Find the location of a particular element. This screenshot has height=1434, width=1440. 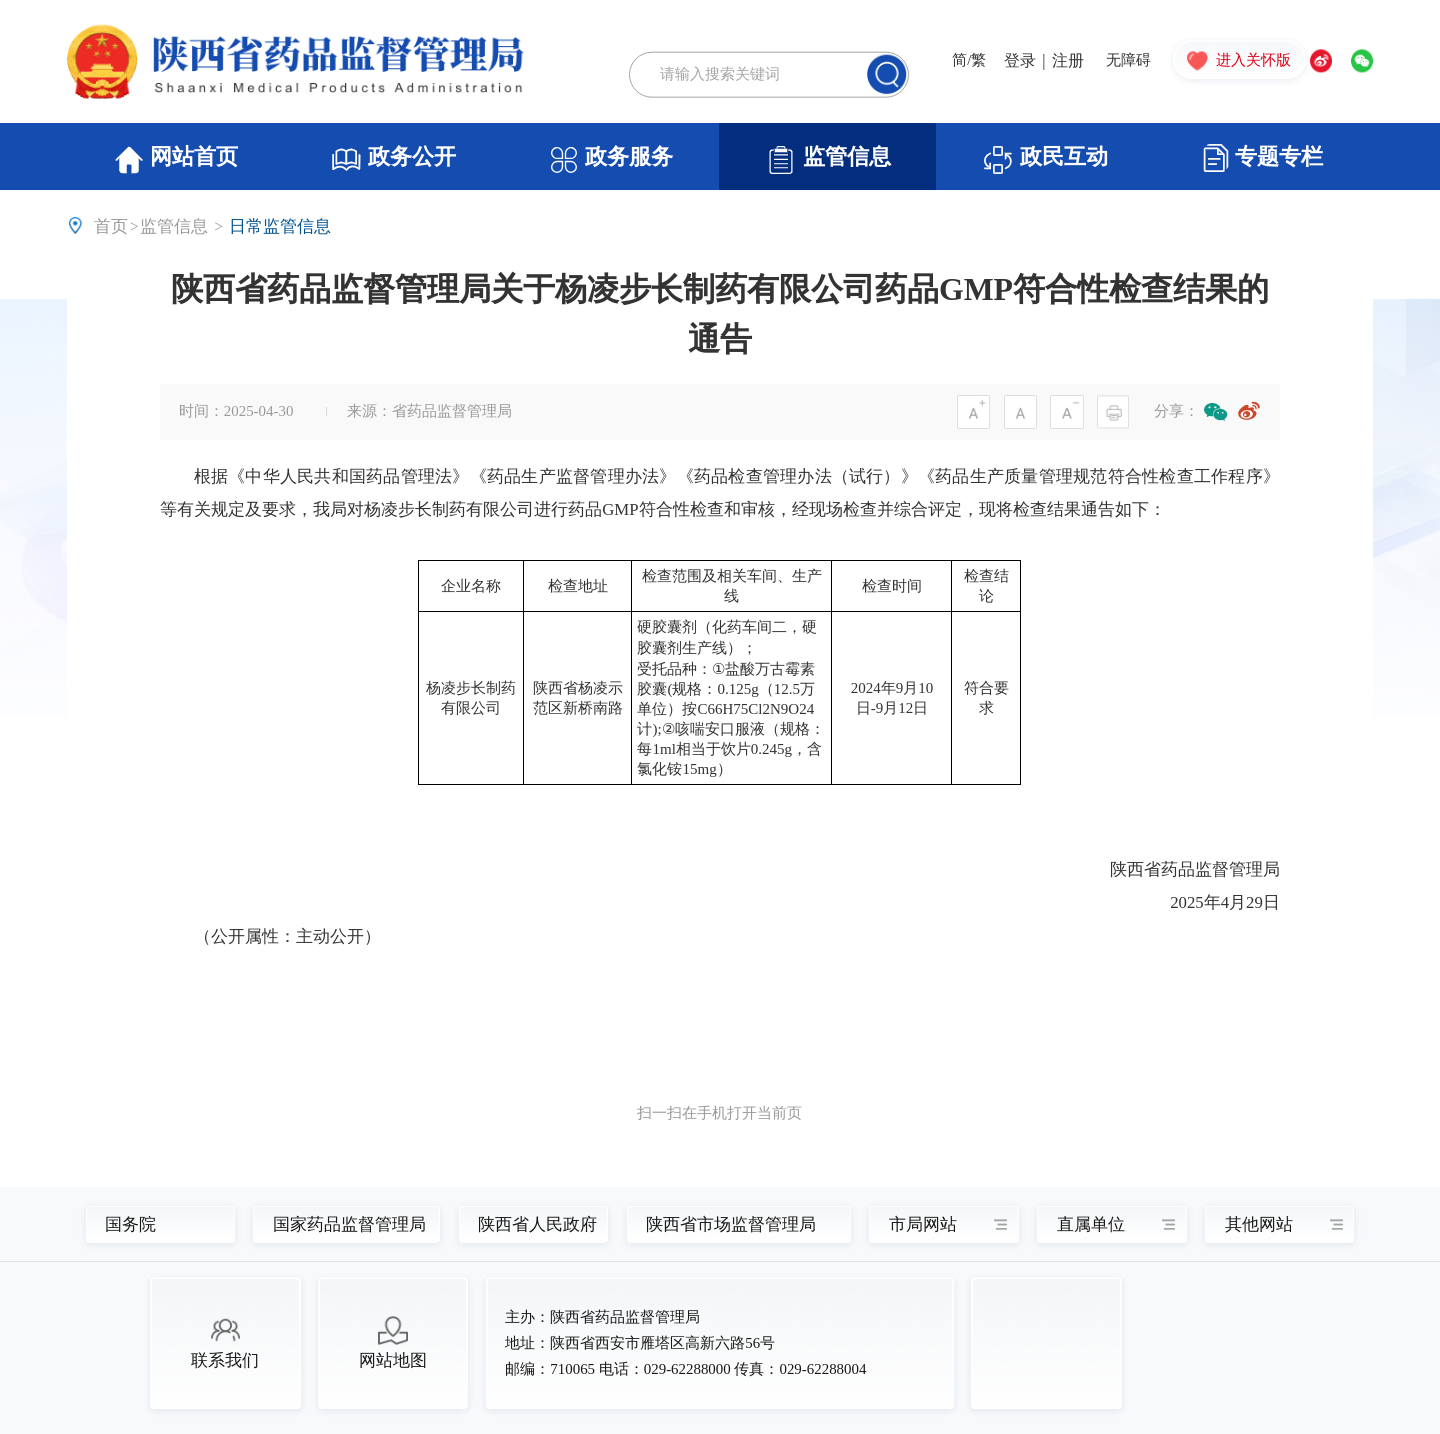

首页 is located at coordinates (111, 226).